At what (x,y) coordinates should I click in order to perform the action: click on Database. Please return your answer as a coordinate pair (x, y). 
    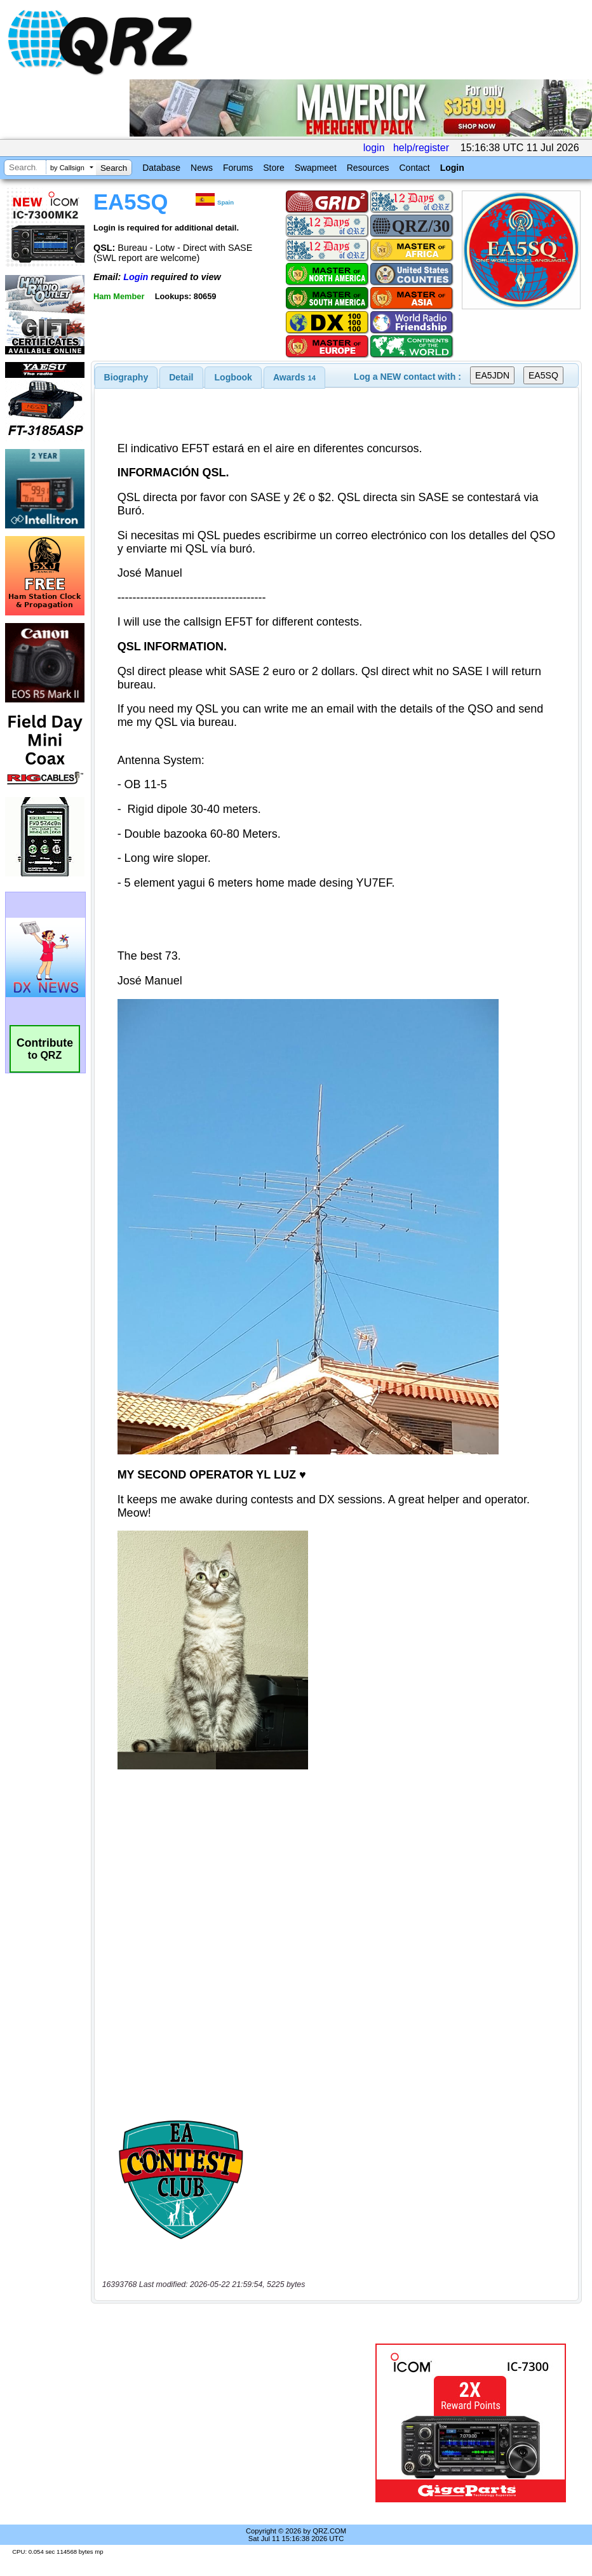
    Looking at the image, I should click on (161, 168).